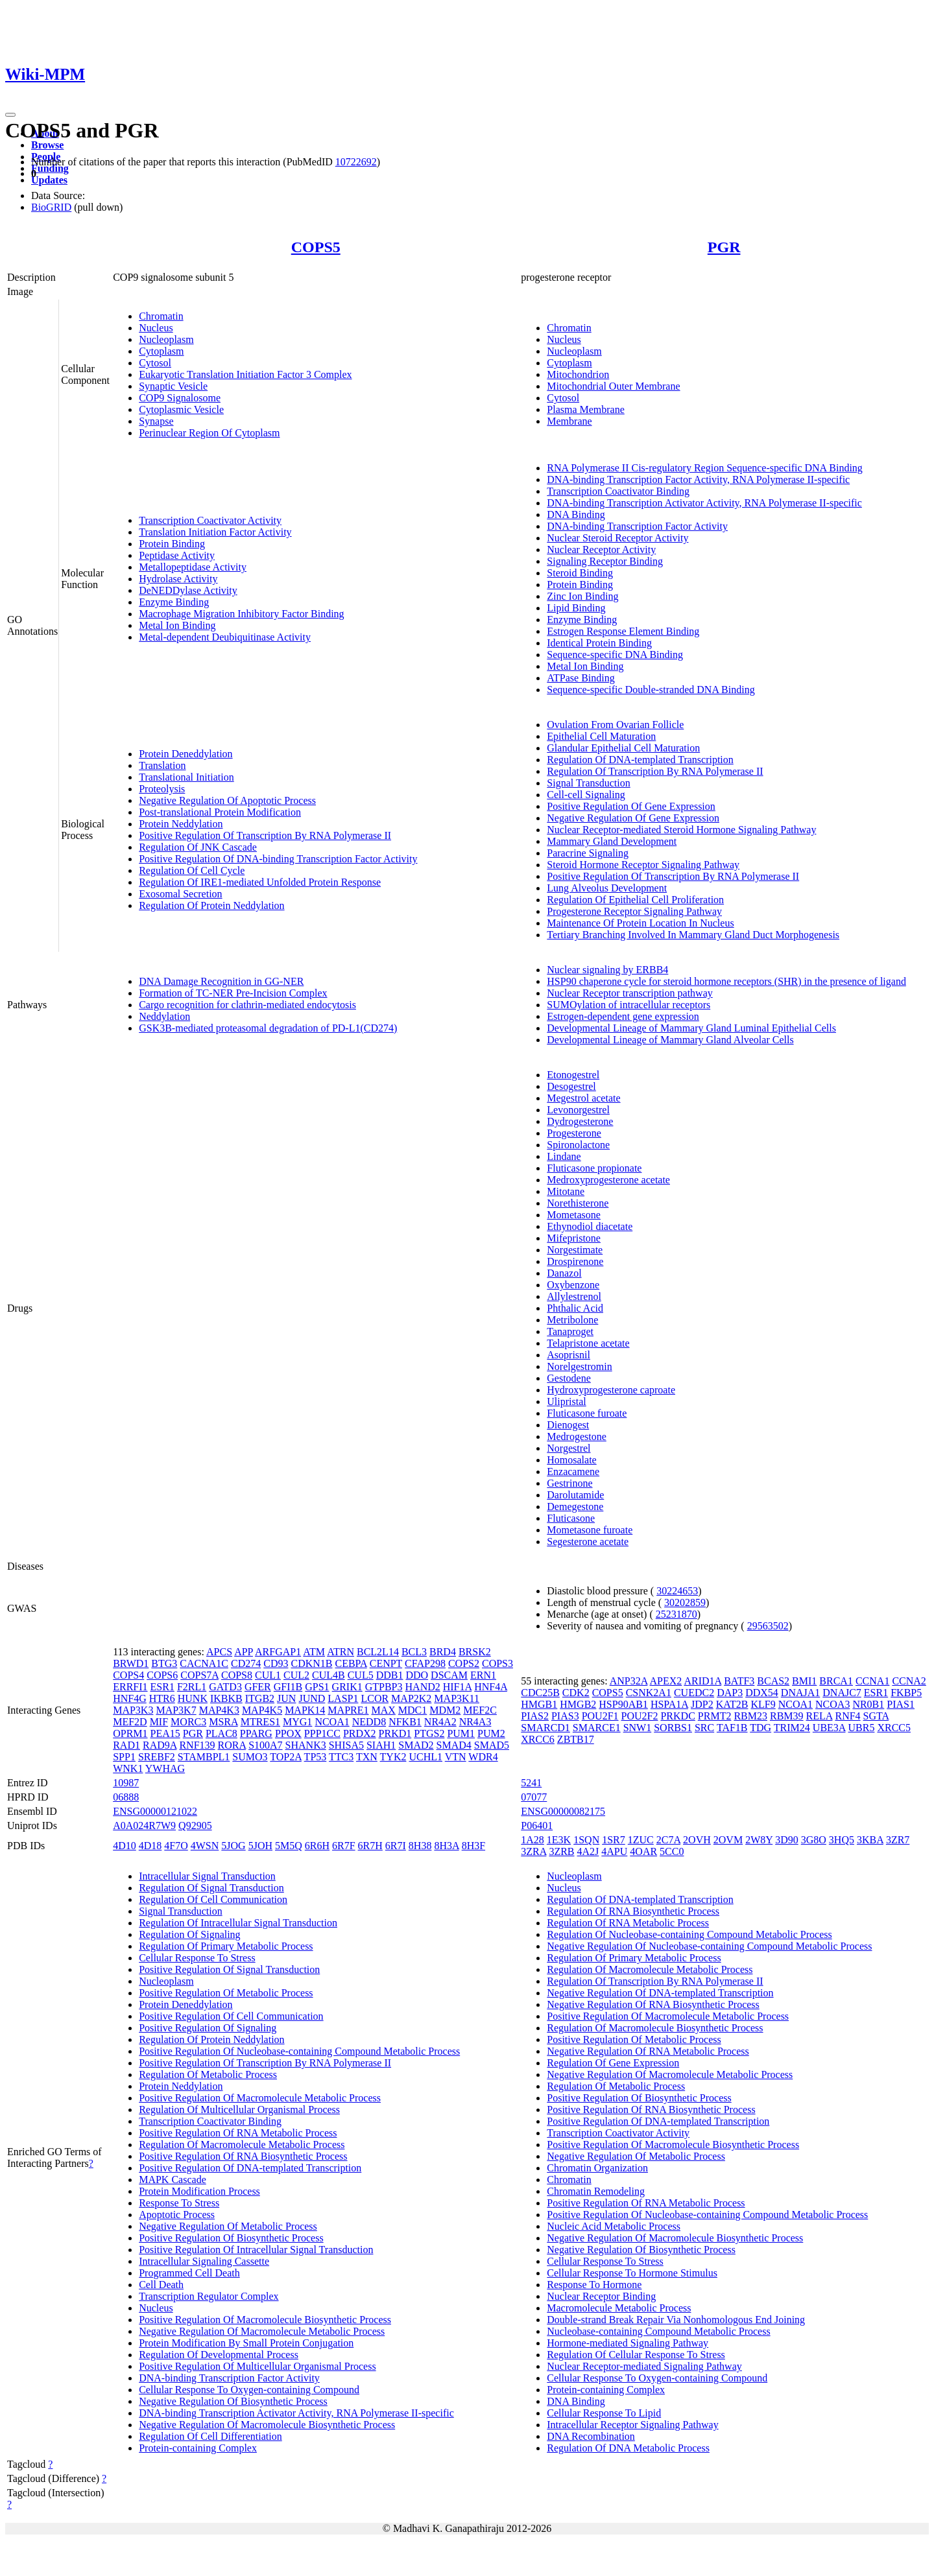 The height and width of the screenshot is (2576, 934). Describe the element at coordinates (130, 1733) in the screenshot. I see `OPRM1` at that location.